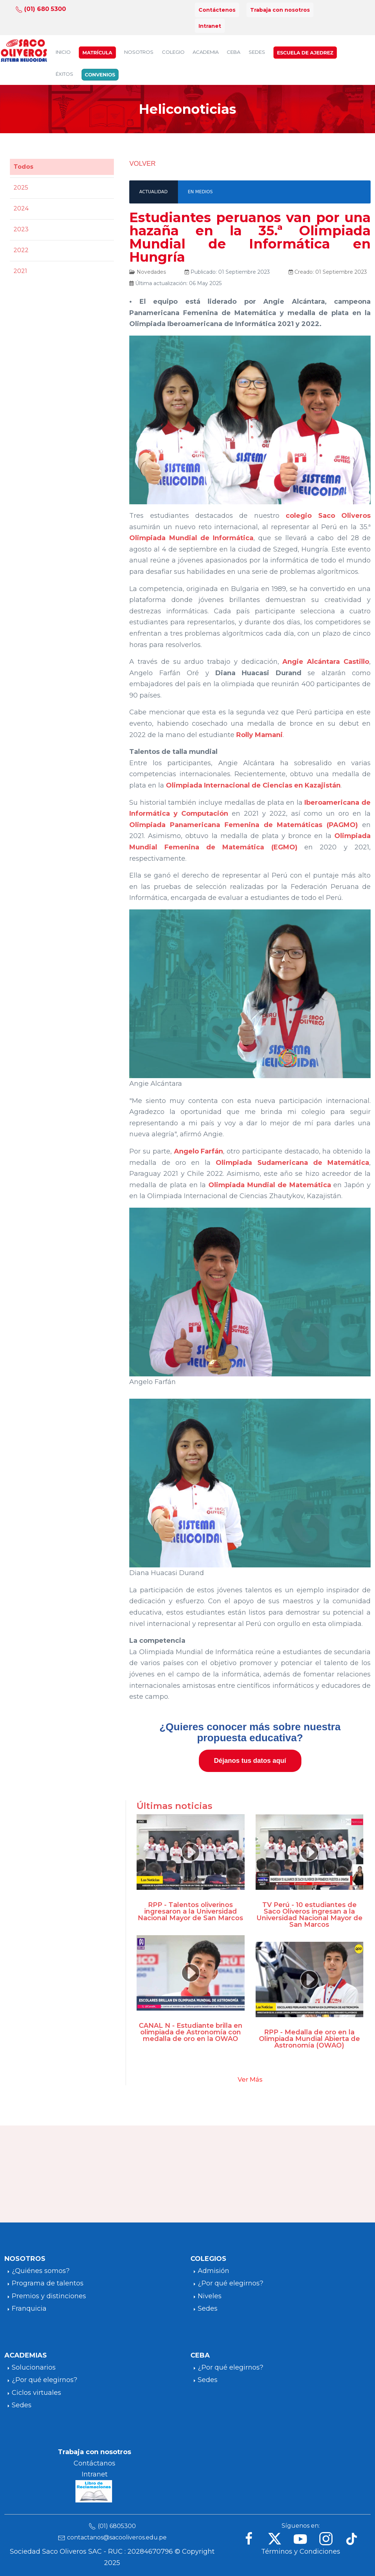 This screenshot has height=2576, width=375. What do you see at coordinates (300, 2551) in the screenshot?
I see `Términos y Condiciones` at bounding box center [300, 2551].